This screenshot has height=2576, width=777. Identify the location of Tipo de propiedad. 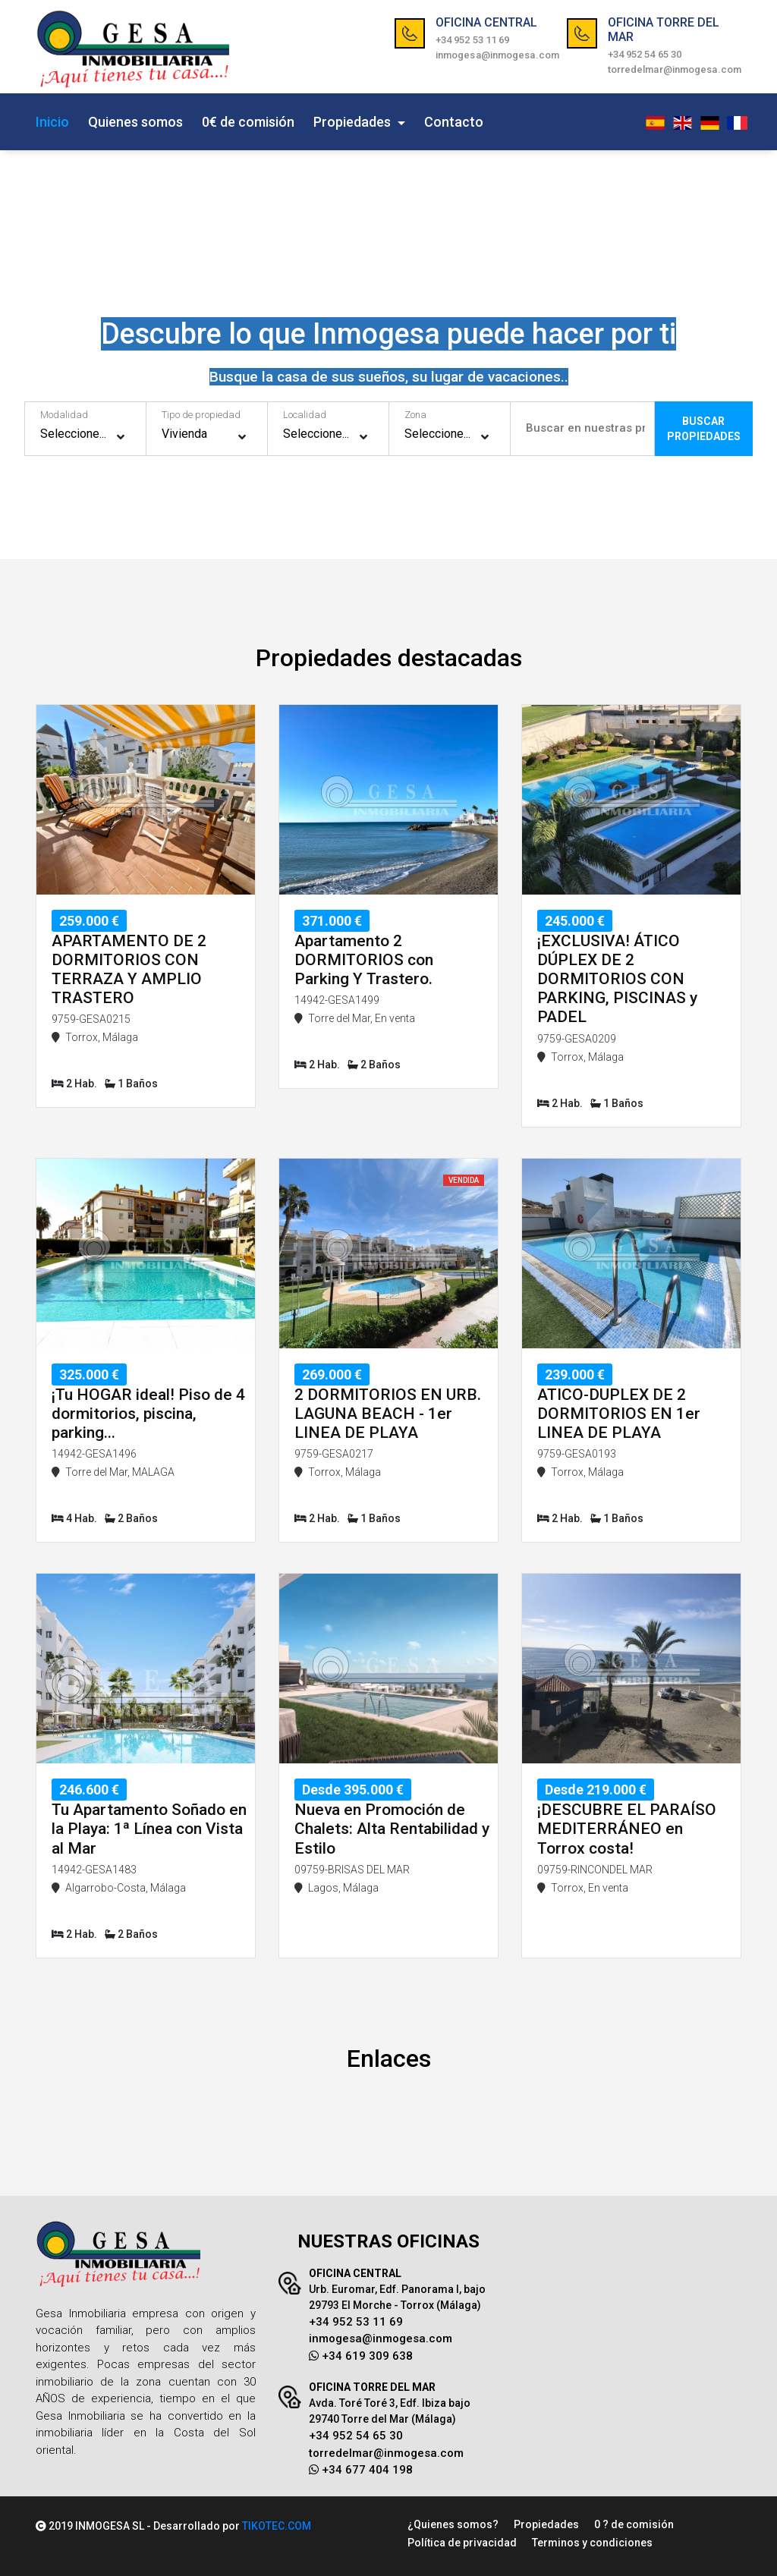
(201, 414).